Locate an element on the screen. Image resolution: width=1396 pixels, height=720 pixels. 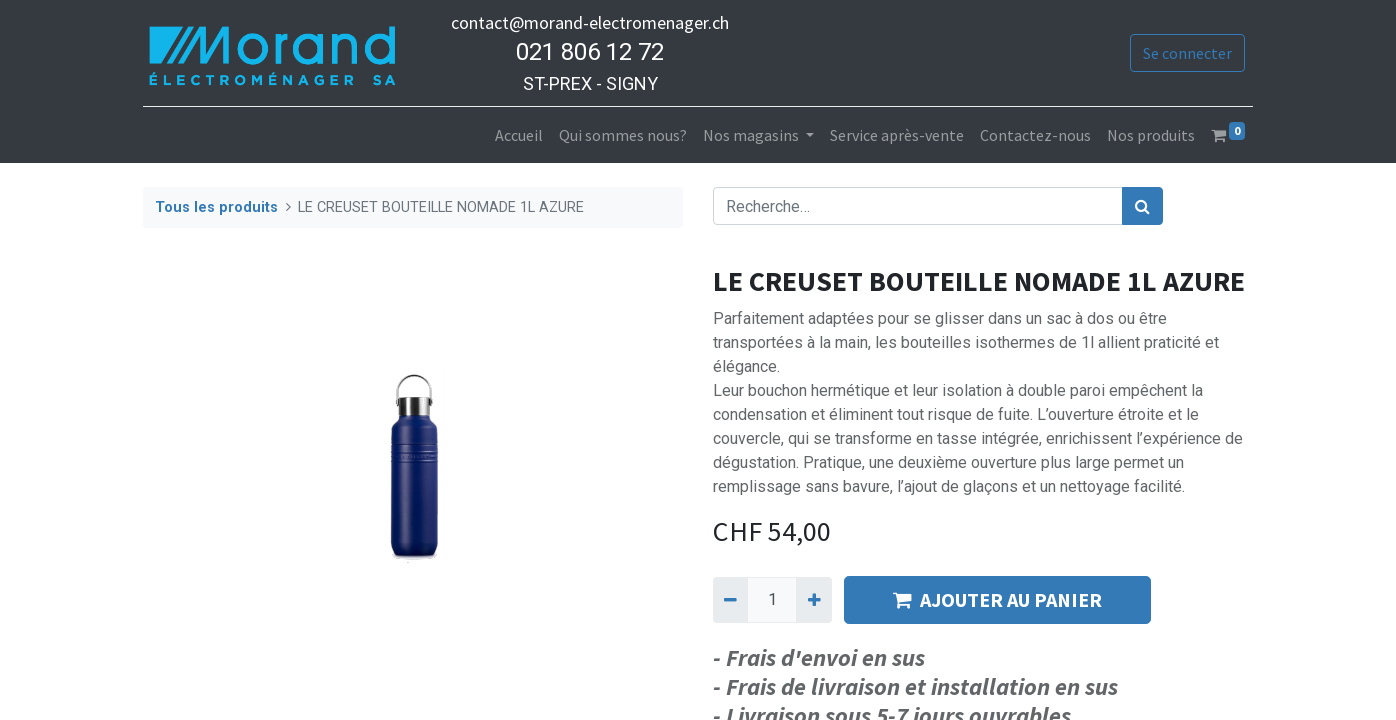
[Supprimer] is located at coordinates (730, 600).